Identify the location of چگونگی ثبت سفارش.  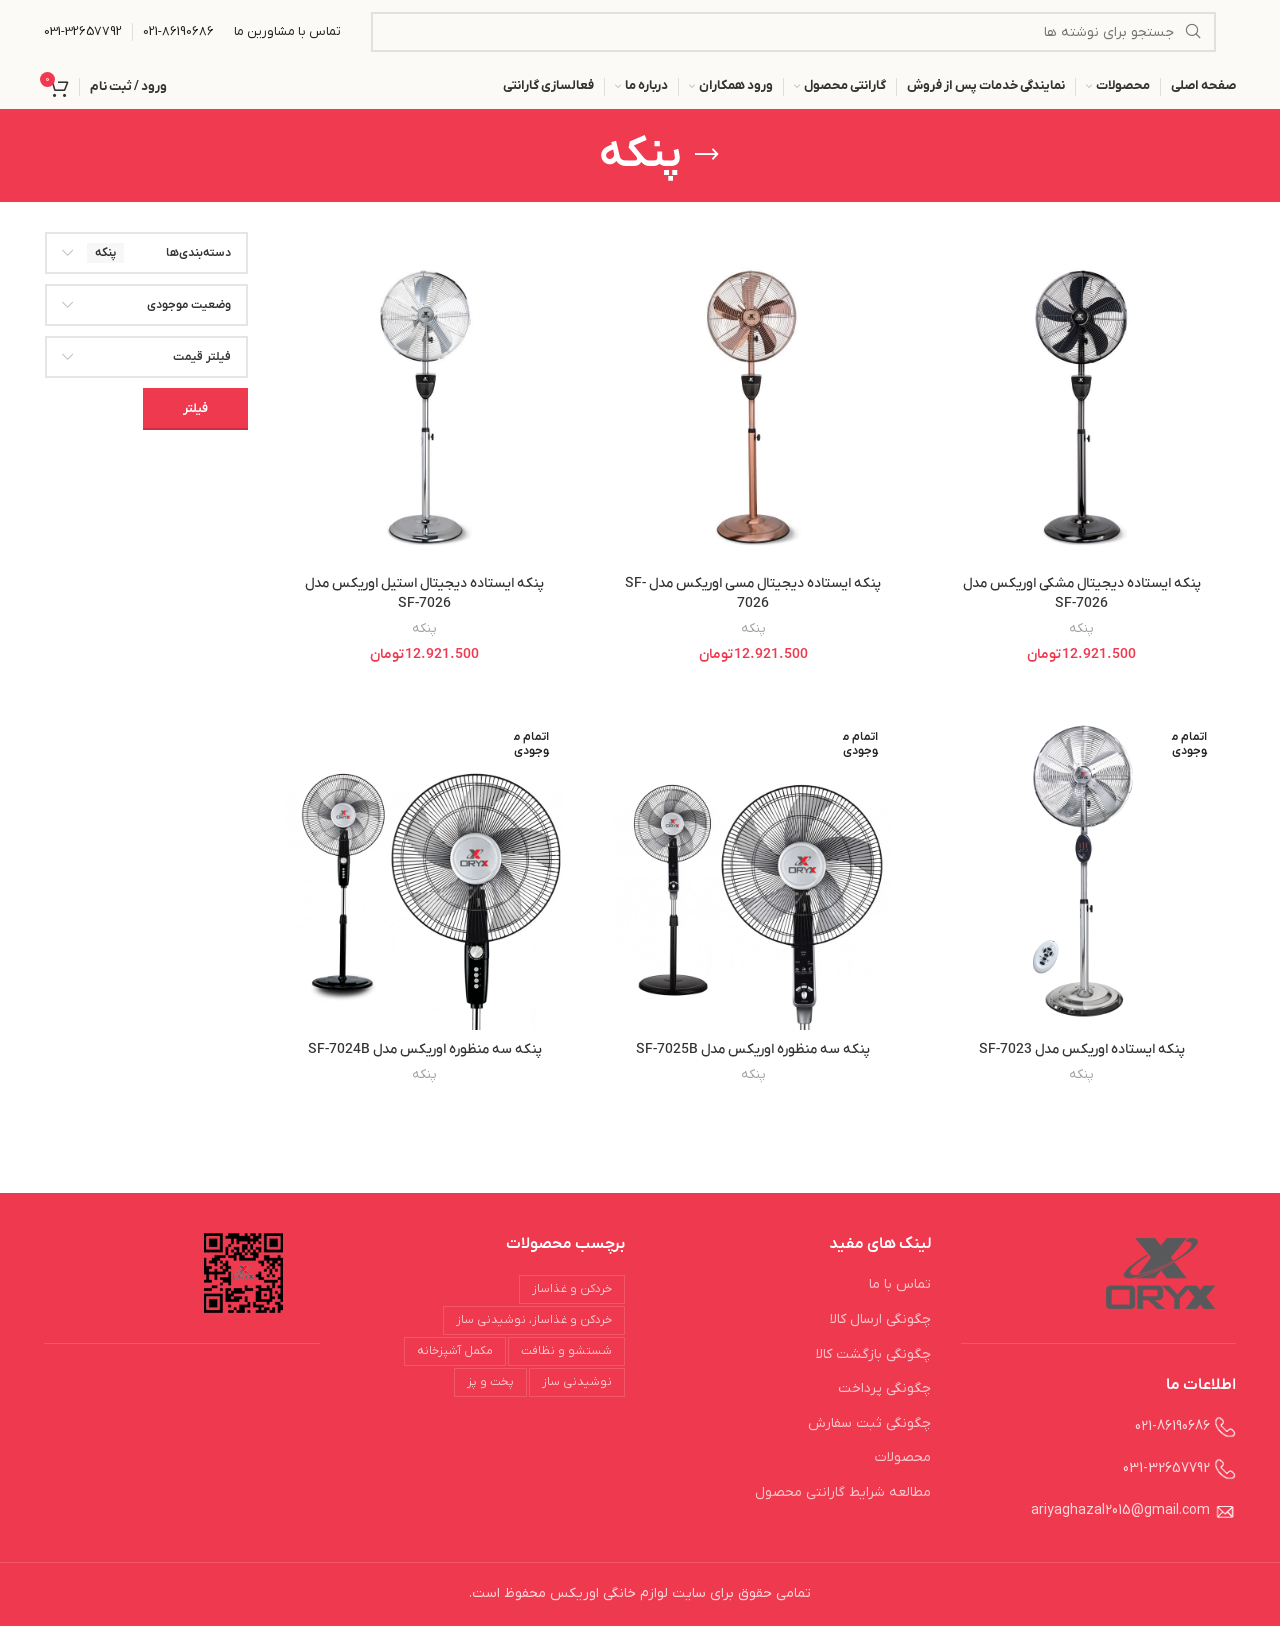
(869, 1423).